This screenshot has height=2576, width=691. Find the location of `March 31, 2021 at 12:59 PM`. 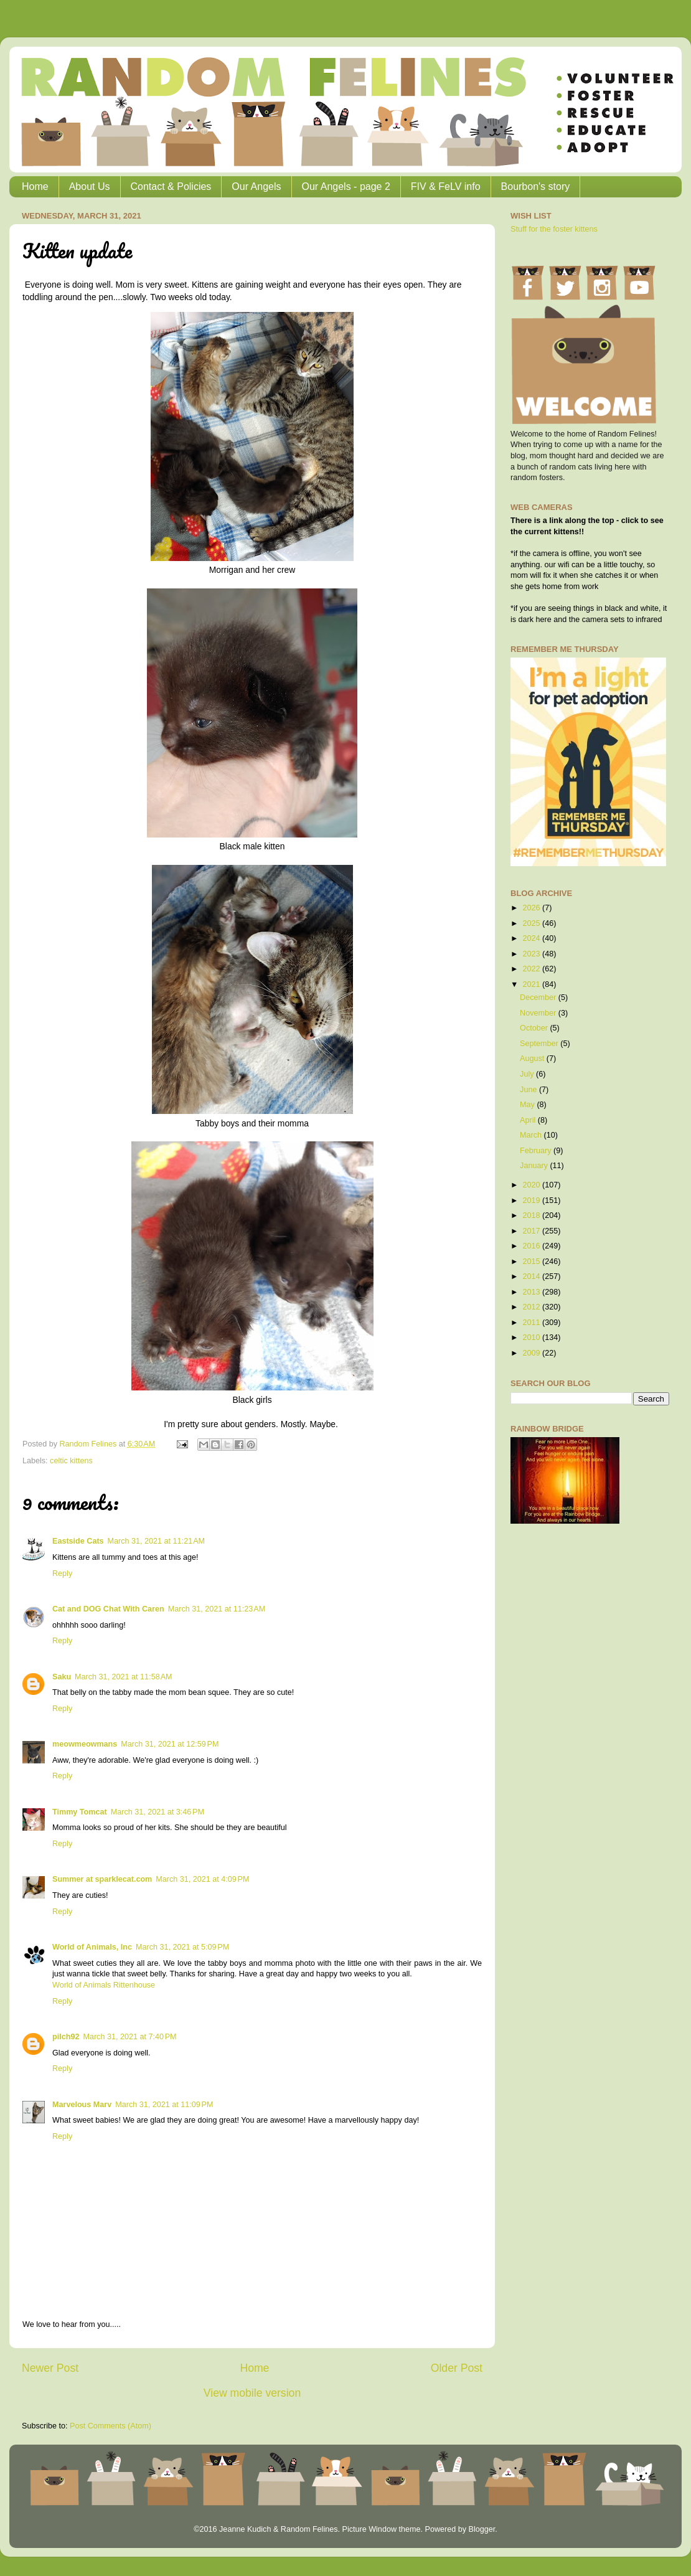

March 31, 2021 at 12:59 PM is located at coordinates (170, 1744).